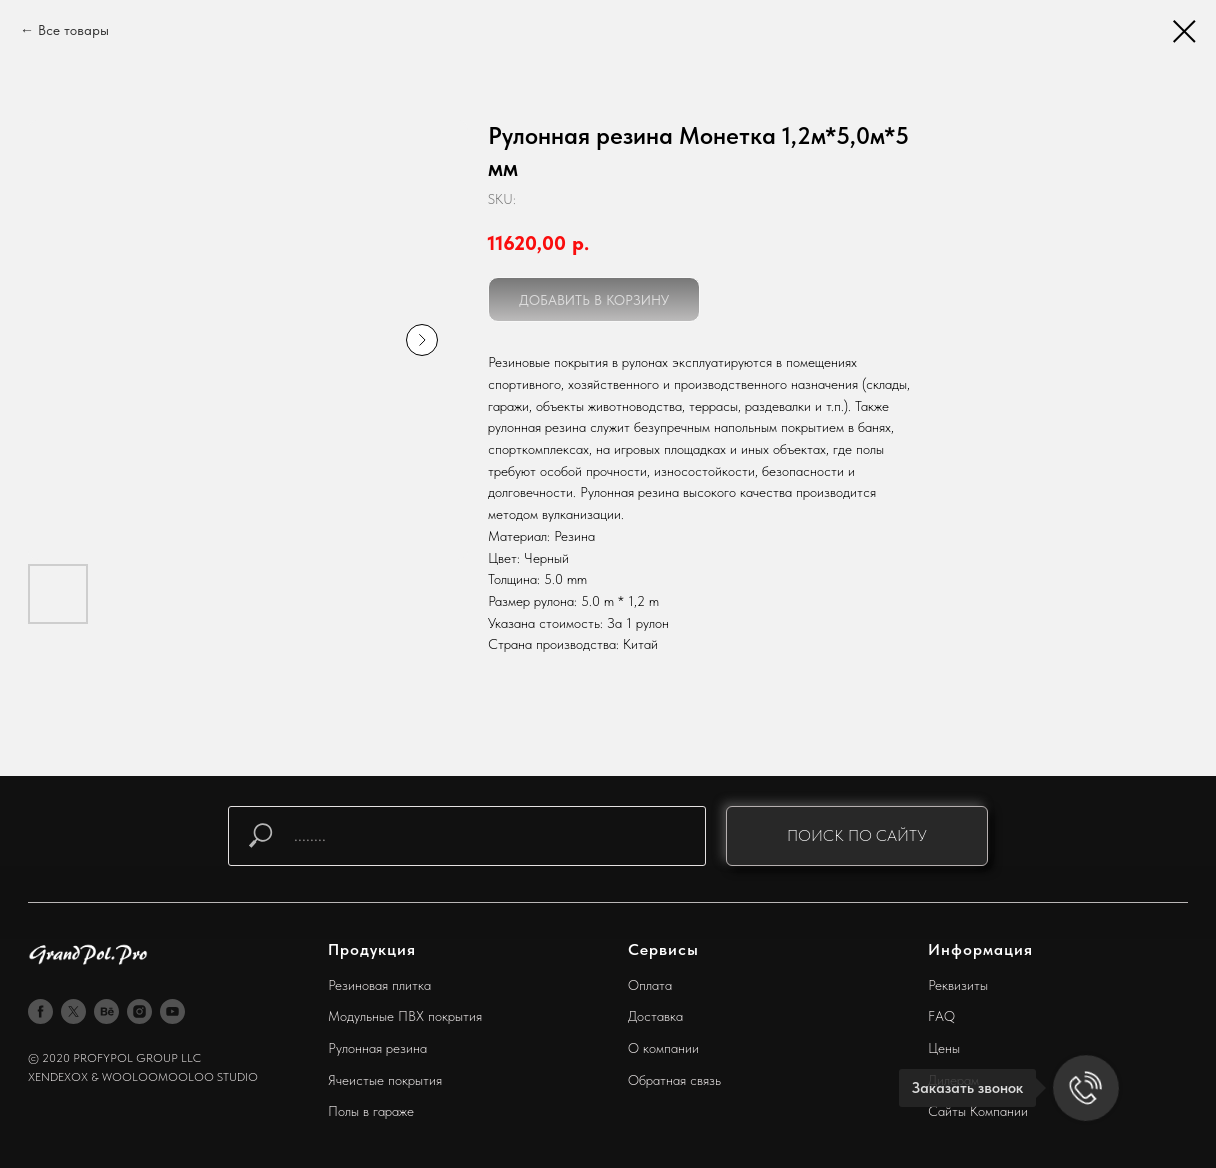  What do you see at coordinates (674, 1080) in the screenshot?
I see `Обратная связь` at bounding box center [674, 1080].